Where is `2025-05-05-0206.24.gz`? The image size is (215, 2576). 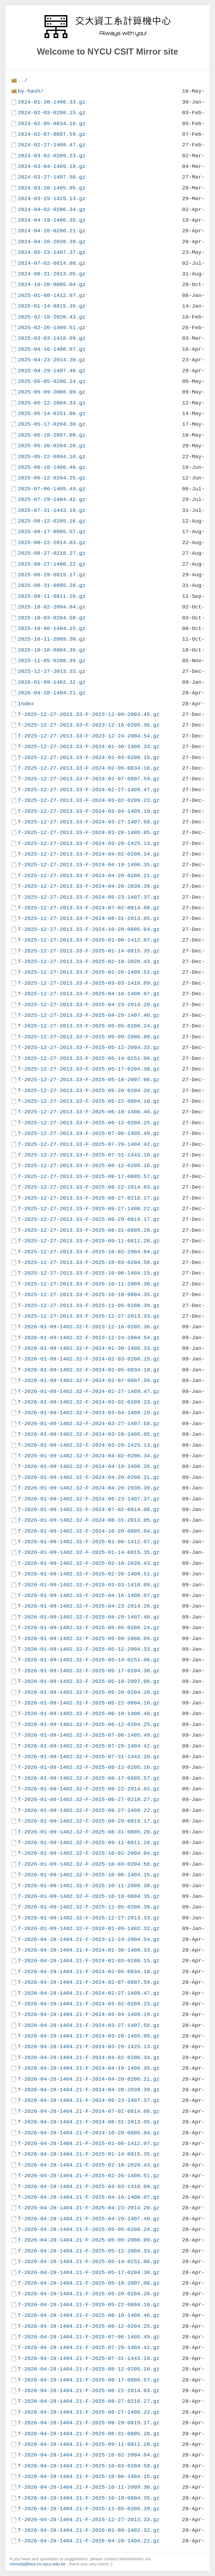 2025-05-05-0206.24.gz is located at coordinates (51, 381).